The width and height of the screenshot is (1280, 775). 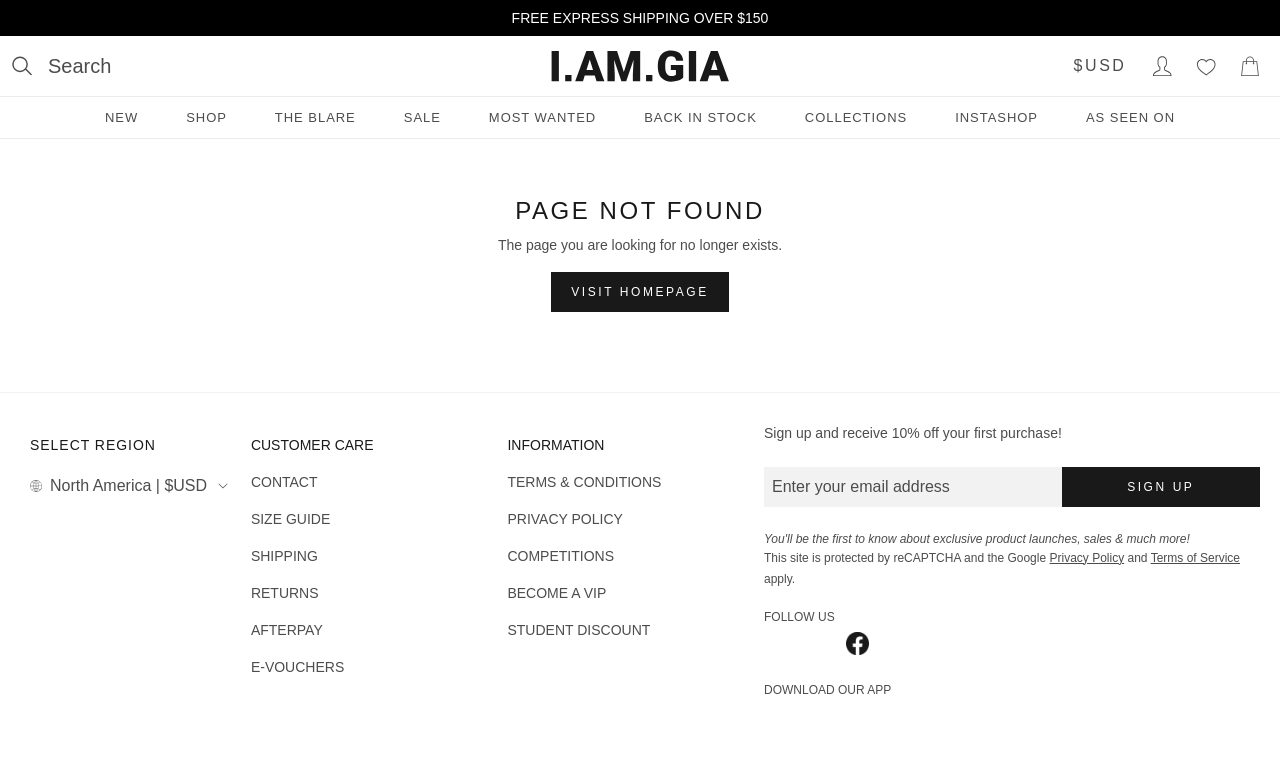 What do you see at coordinates (861, 486) in the screenshot?
I see `Enter your email address` at bounding box center [861, 486].